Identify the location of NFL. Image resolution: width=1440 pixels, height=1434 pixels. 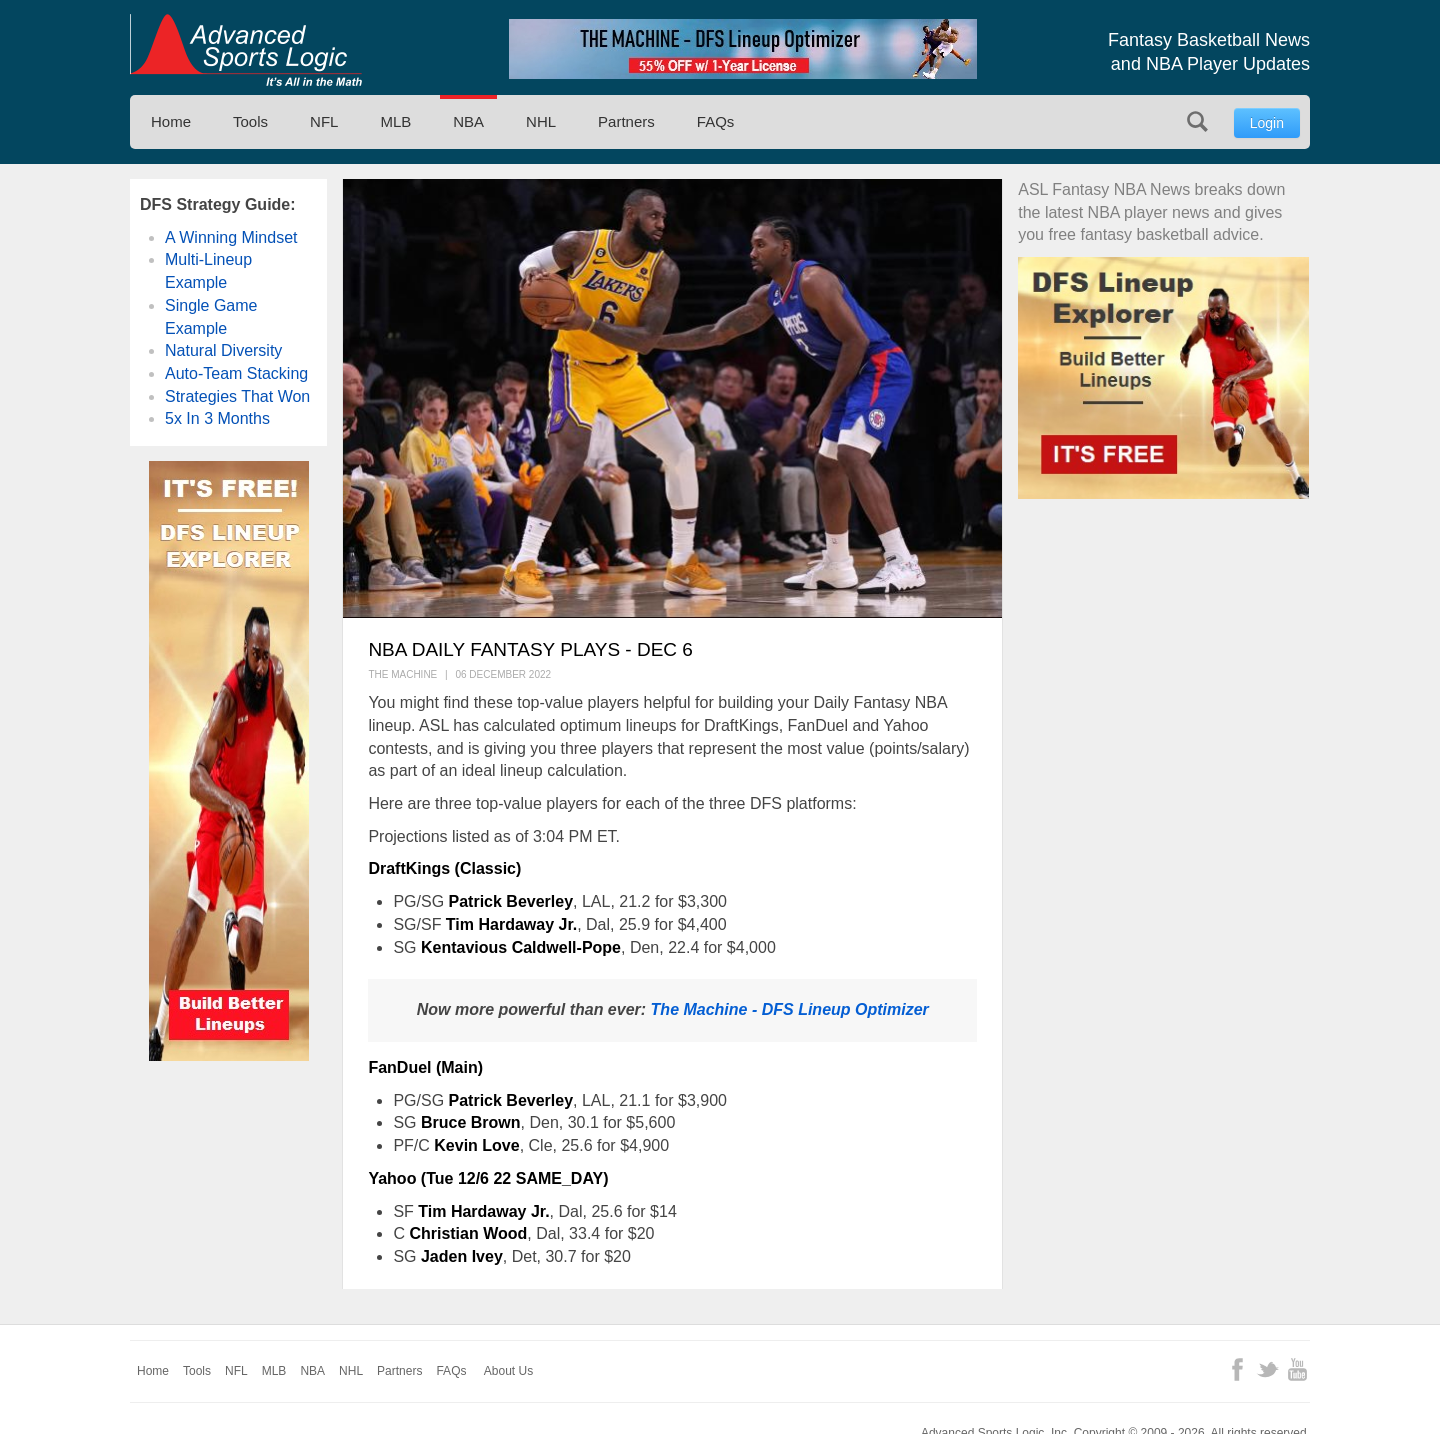
(324, 121).